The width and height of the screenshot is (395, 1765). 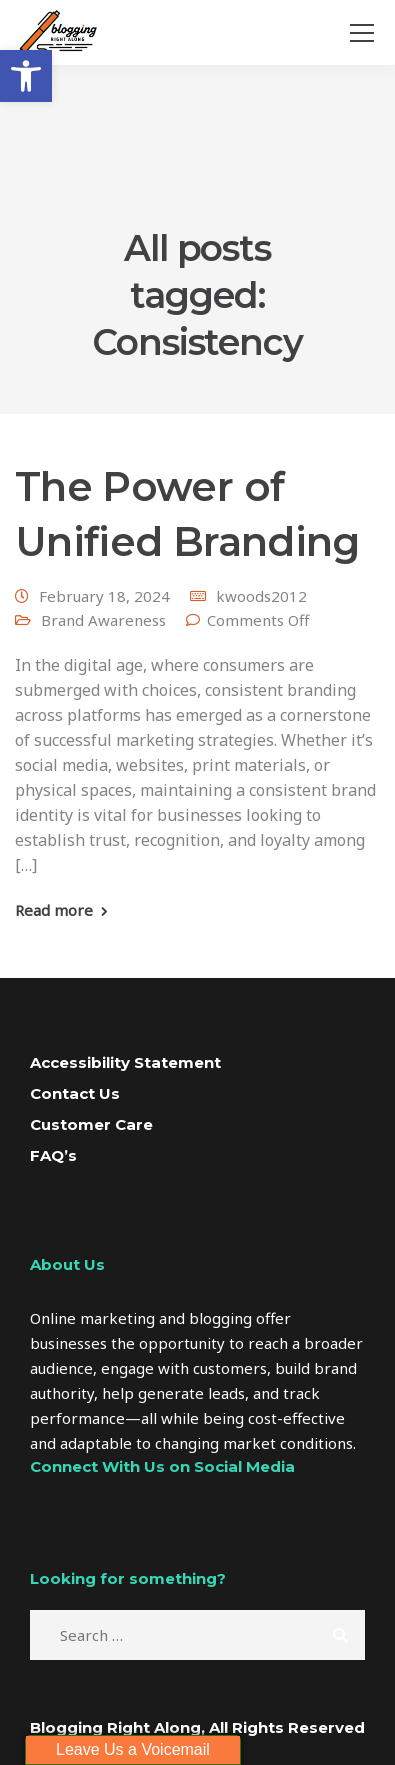 I want to click on Customer Care, so click(x=91, y=1124).